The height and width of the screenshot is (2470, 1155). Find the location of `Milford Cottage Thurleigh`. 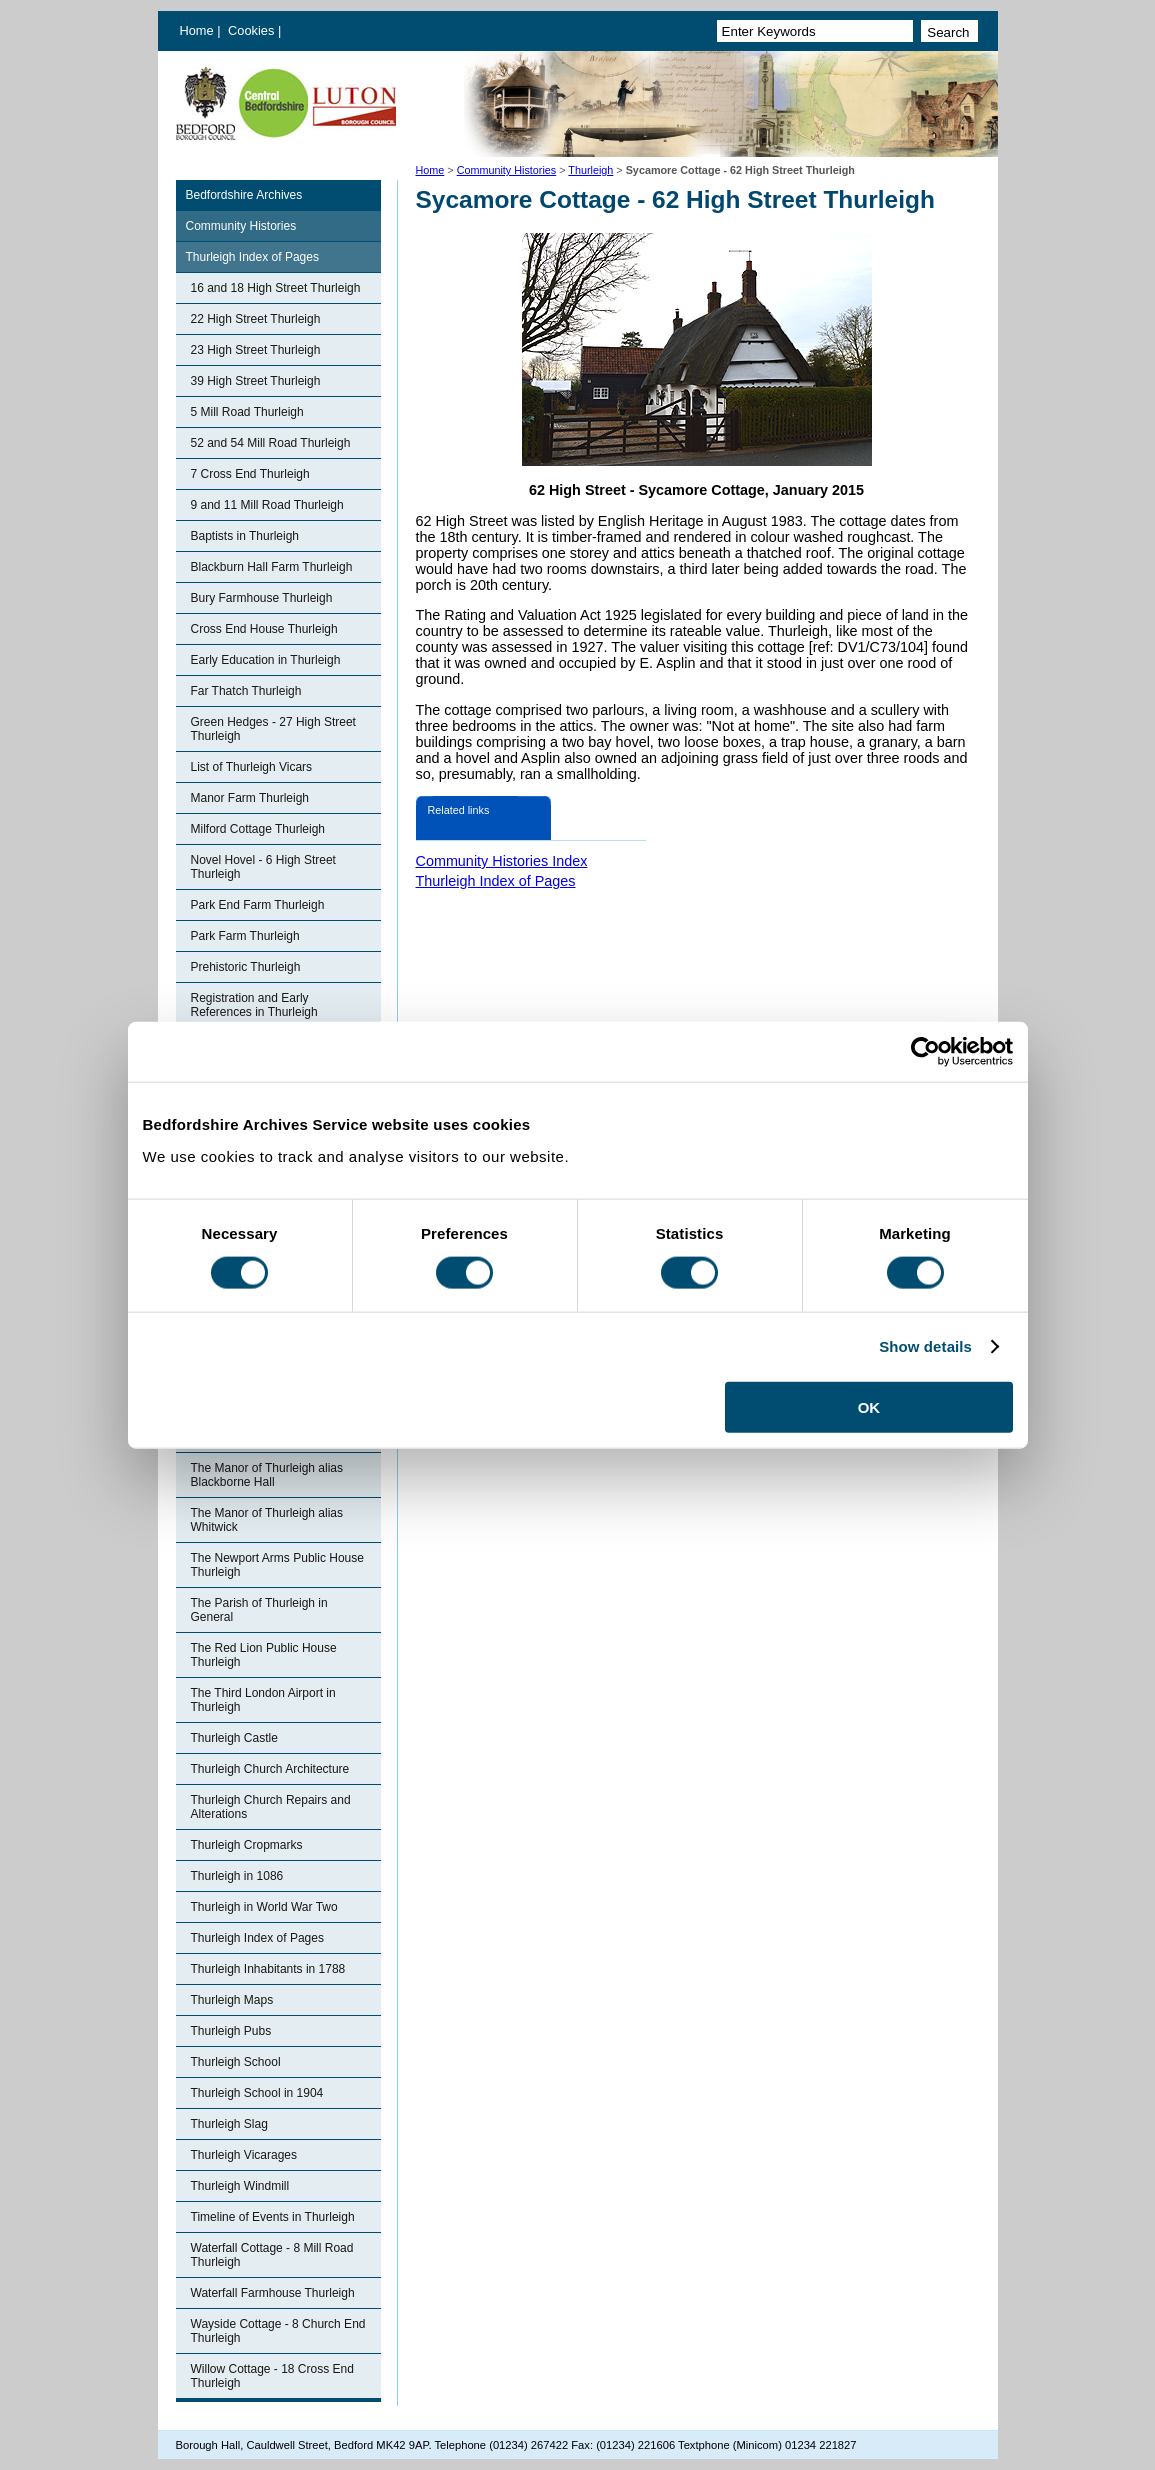

Milford Cottage Thurleigh is located at coordinates (258, 829).